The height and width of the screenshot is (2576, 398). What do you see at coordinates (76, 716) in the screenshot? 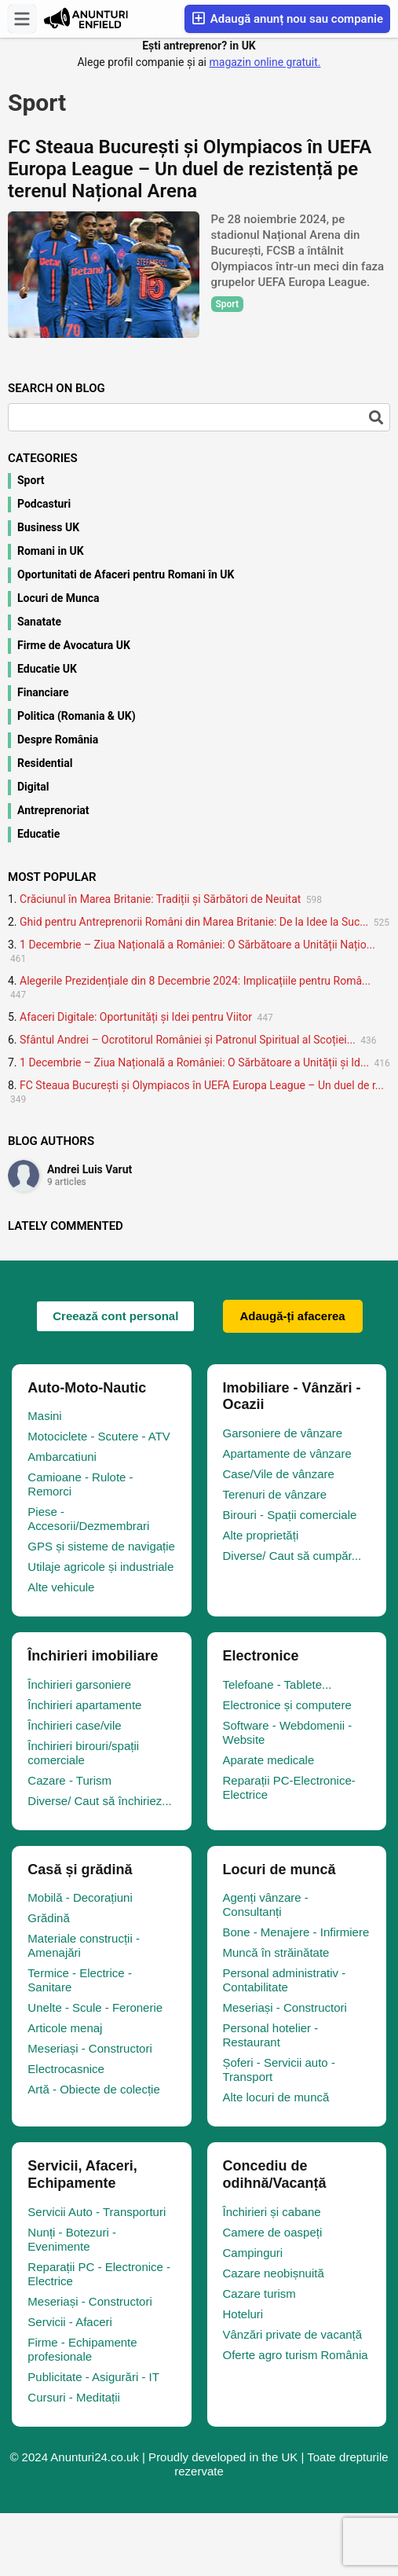
I see `Politica (Romania & UK)` at bounding box center [76, 716].